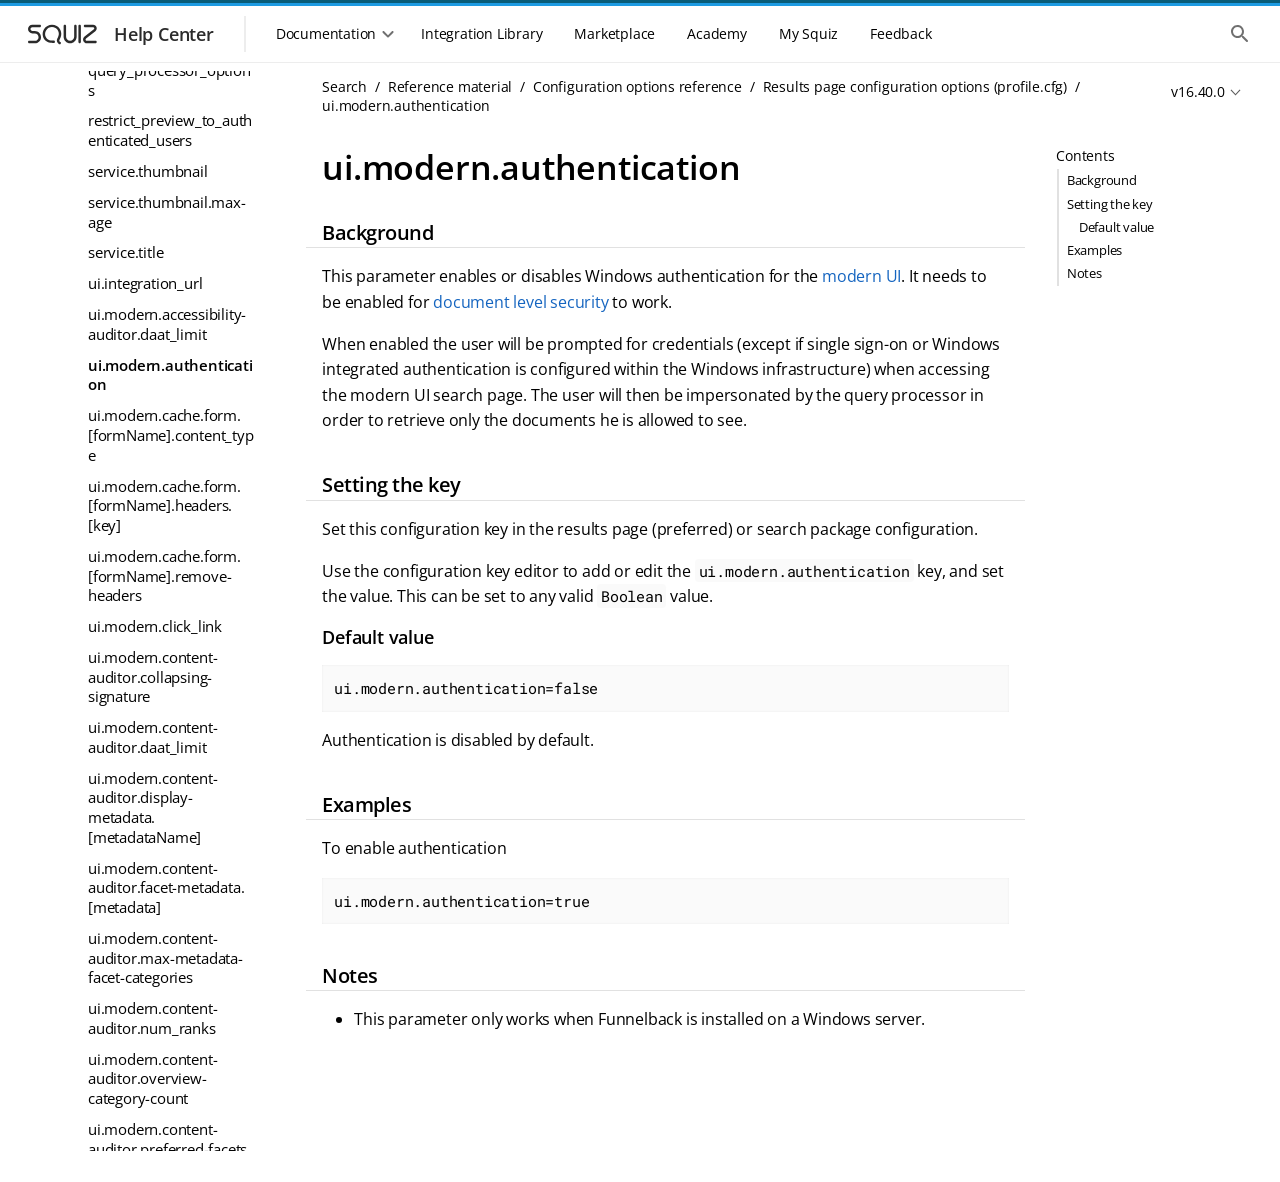  I want to click on Examples, so click(1094, 250).